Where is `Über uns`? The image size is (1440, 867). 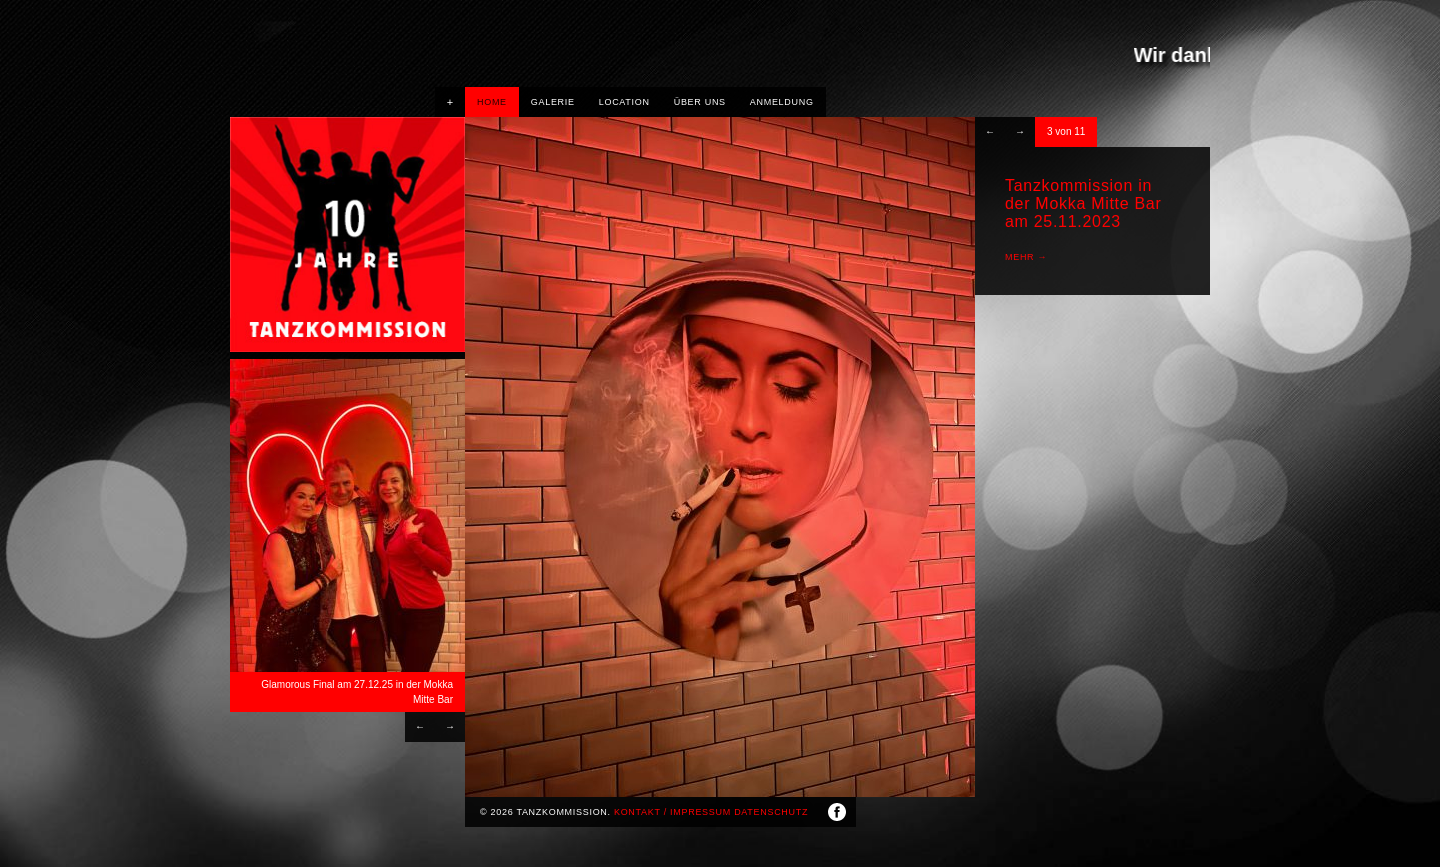 Über uns is located at coordinates (700, 102).